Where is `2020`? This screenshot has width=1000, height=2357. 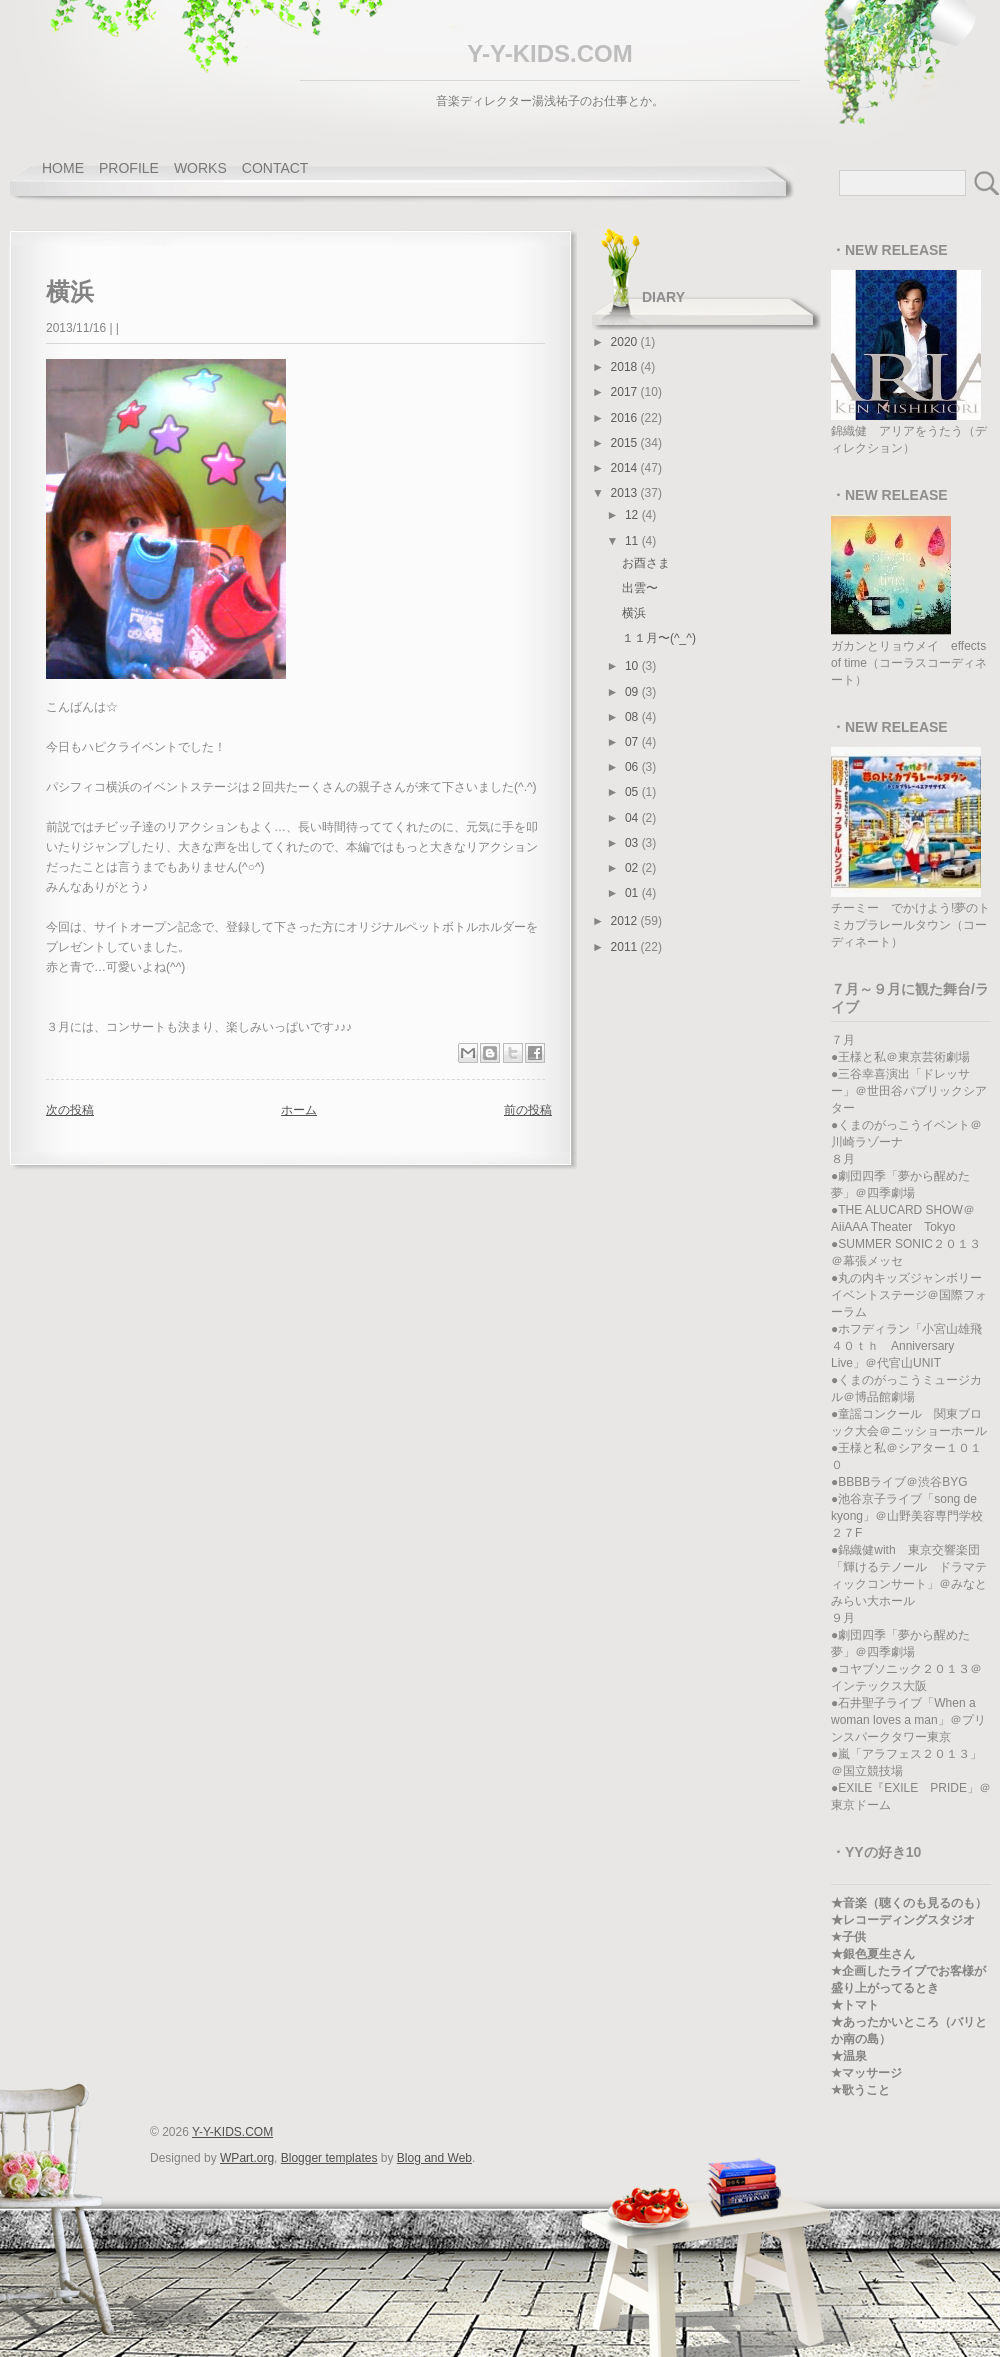
2020 is located at coordinates (626, 342).